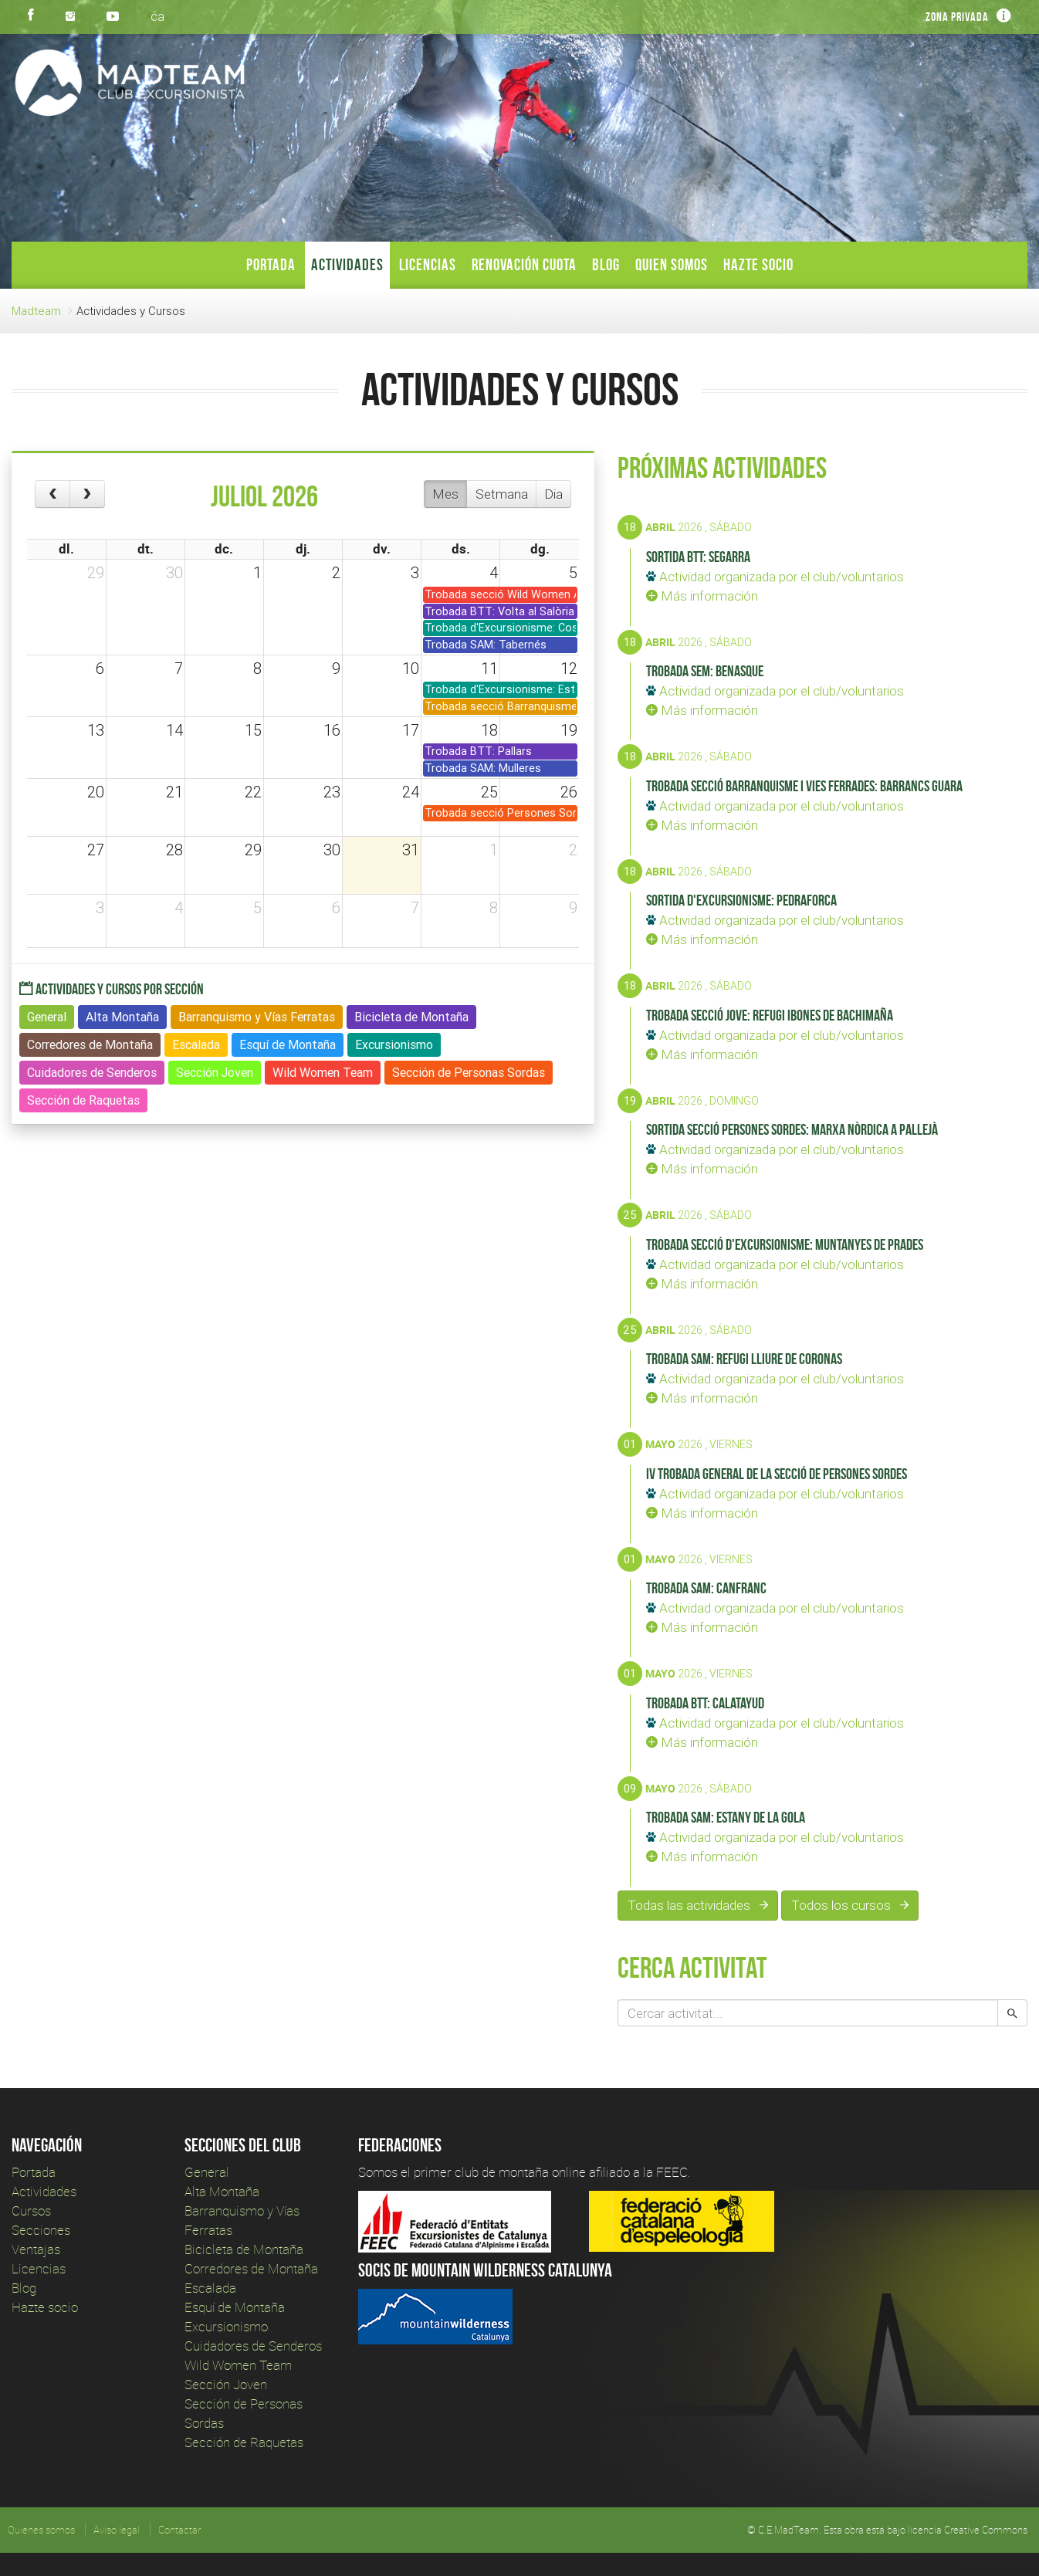 The height and width of the screenshot is (2576, 1039). Describe the element at coordinates (445, 494) in the screenshot. I see `Mes` at that location.